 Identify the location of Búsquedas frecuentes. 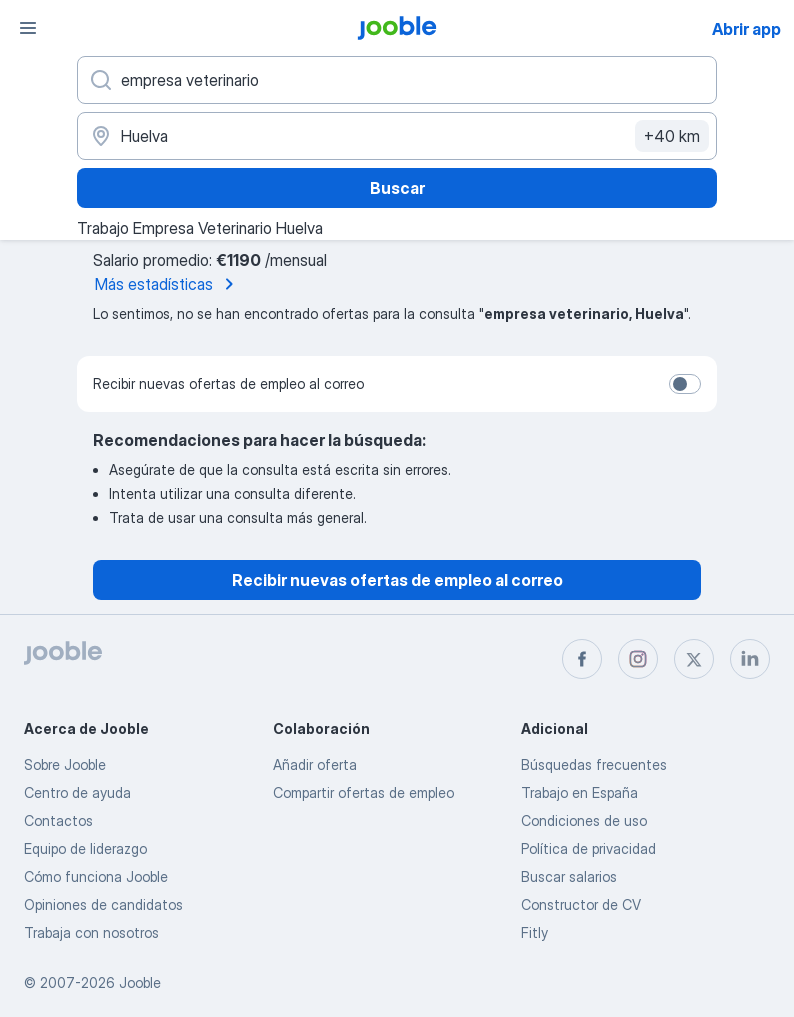
(594, 764).